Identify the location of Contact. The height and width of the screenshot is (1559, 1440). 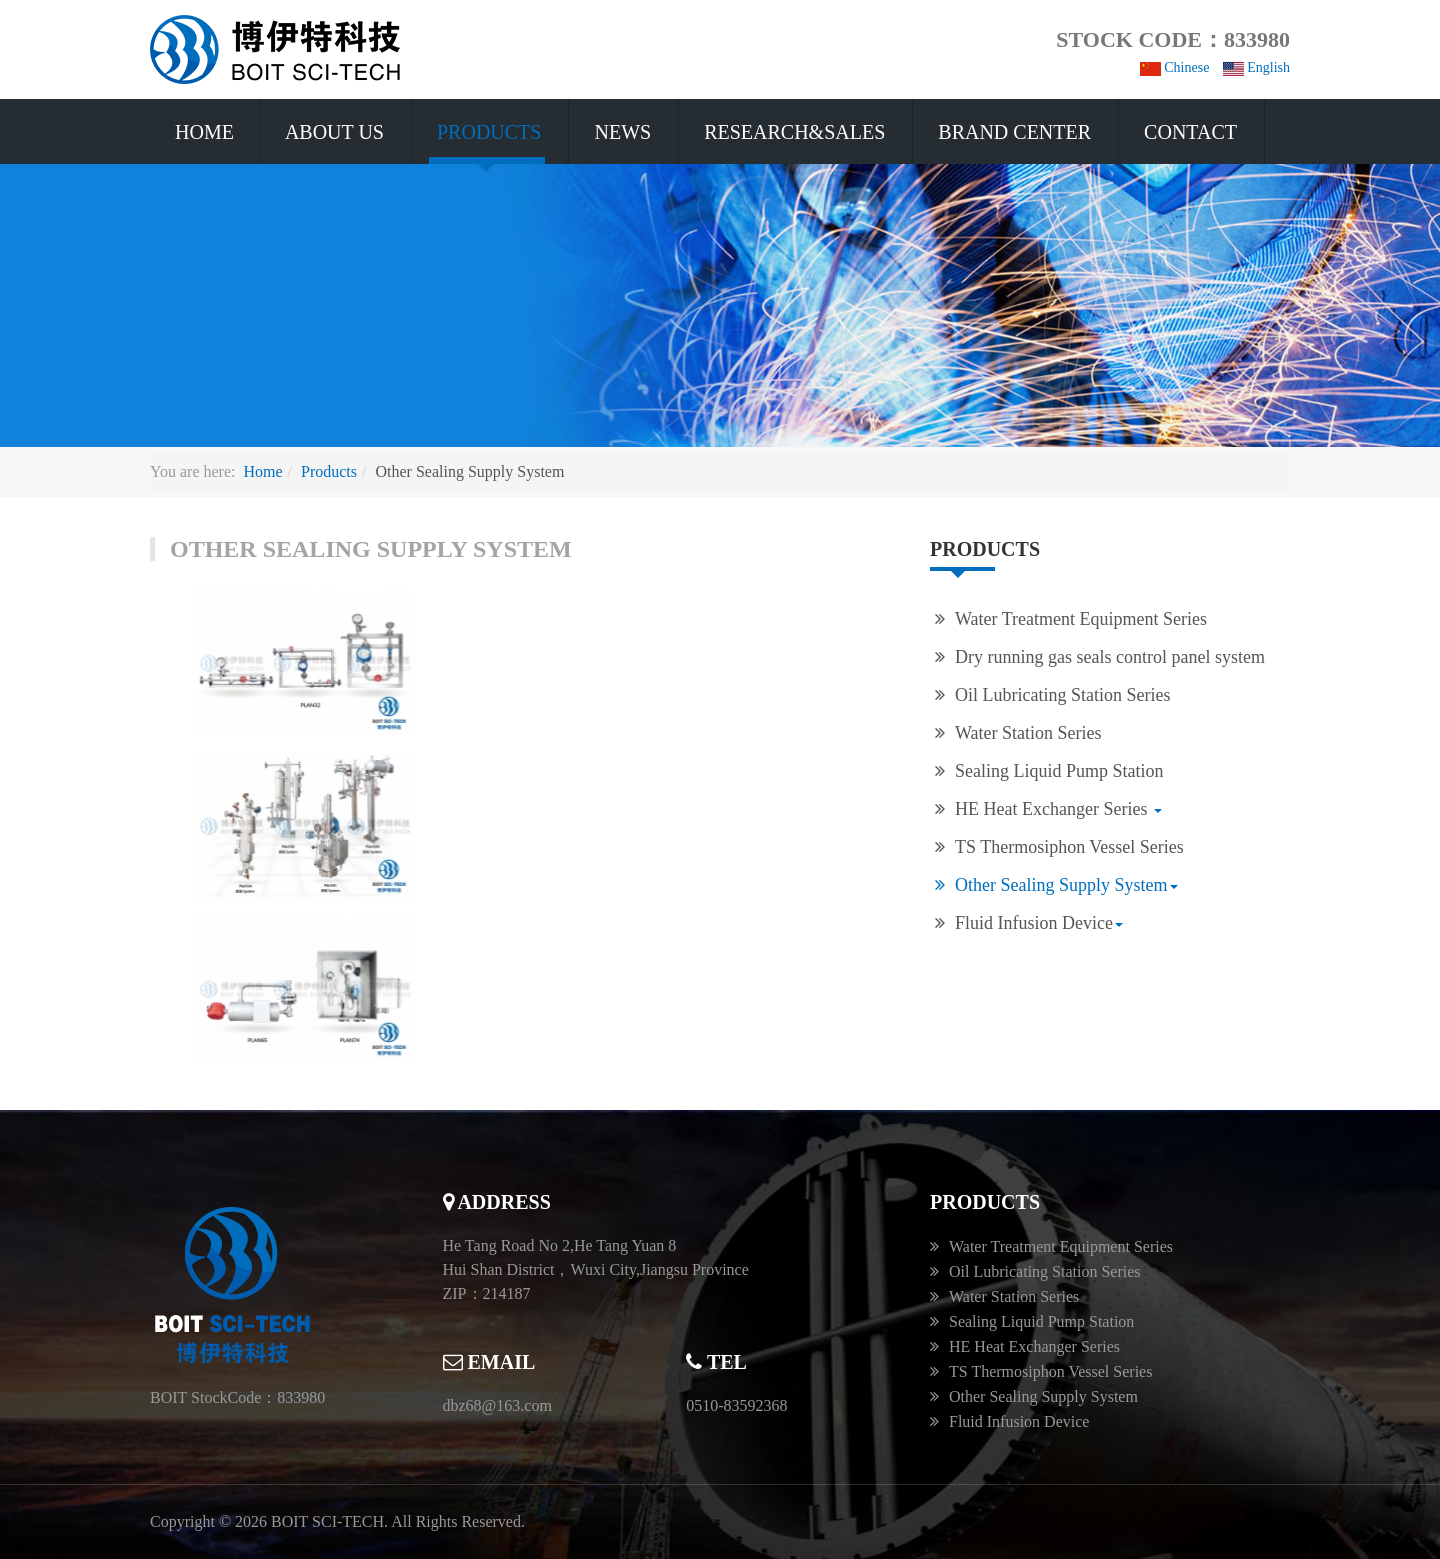
(1190, 132).